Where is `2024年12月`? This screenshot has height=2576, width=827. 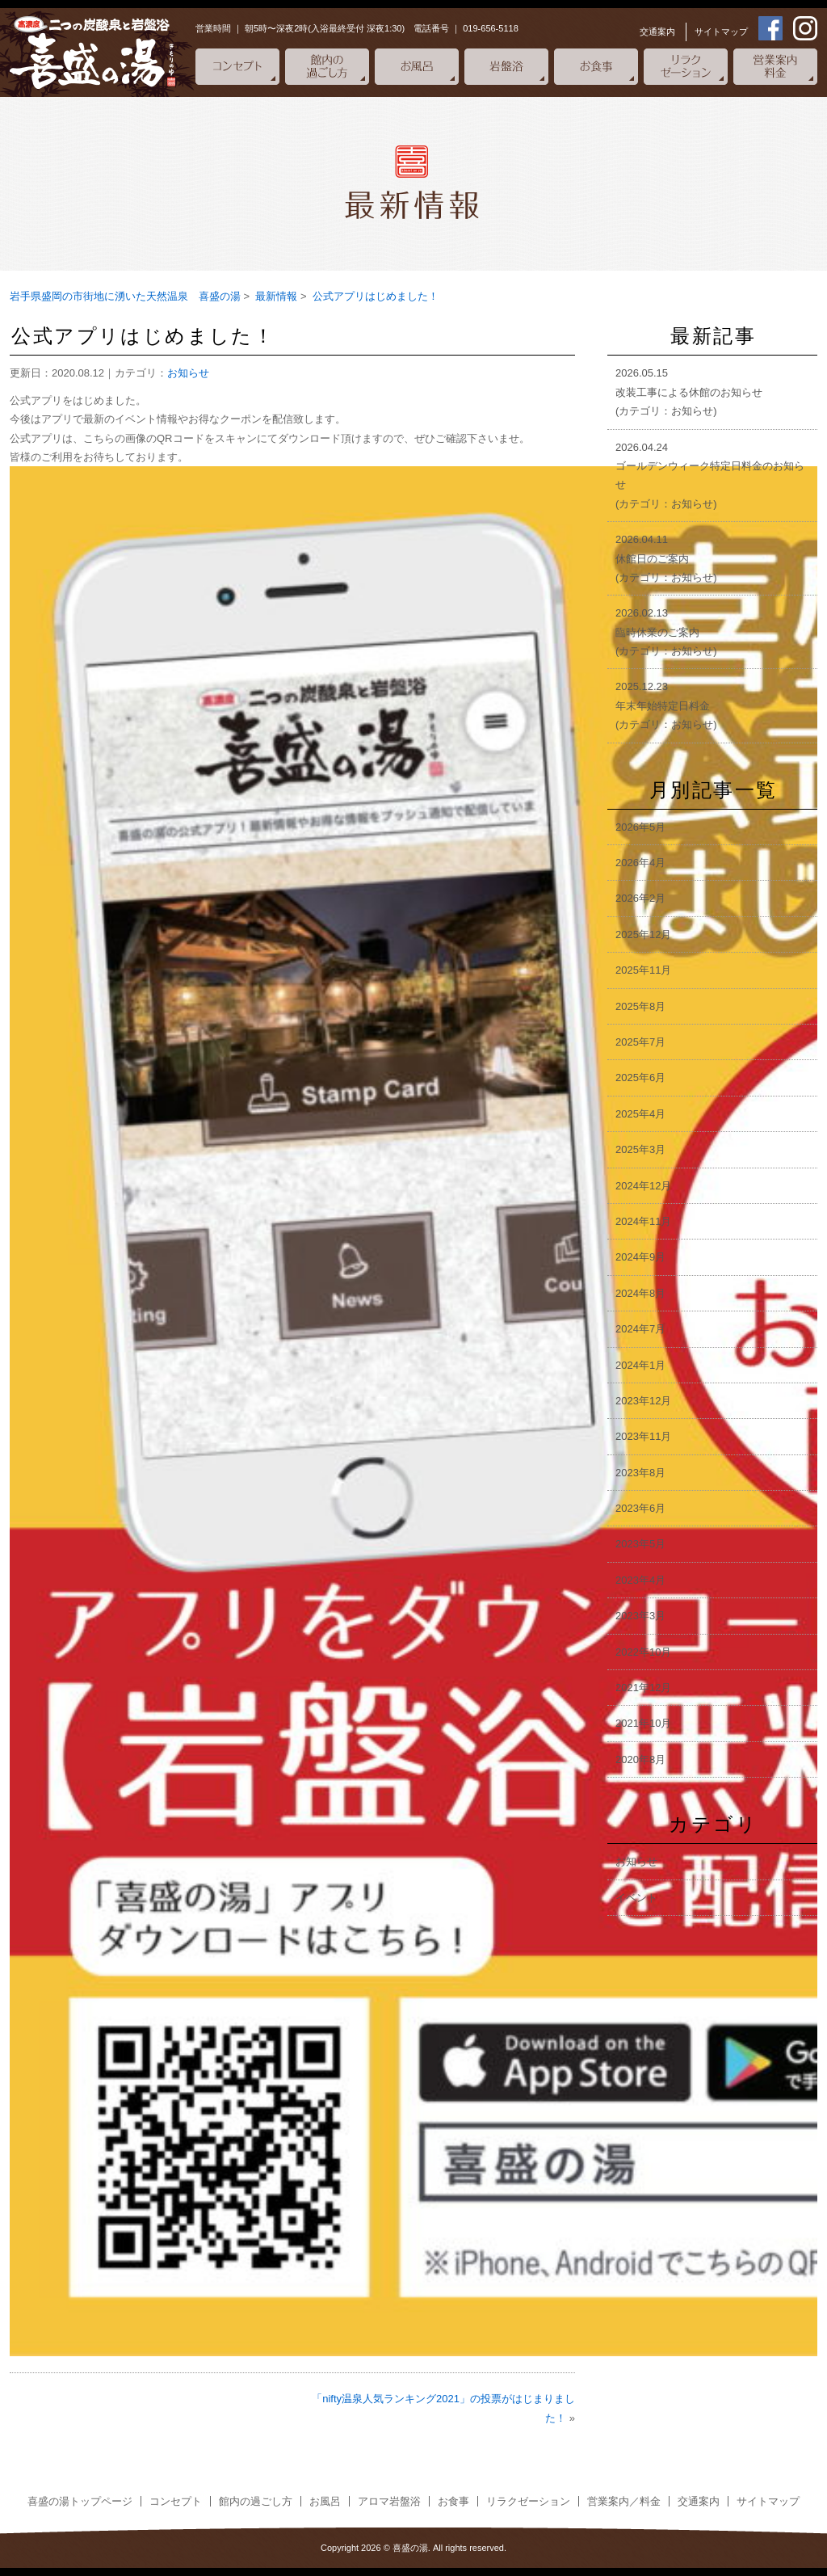
2024年12月 is located at coordinates (643, 1186).